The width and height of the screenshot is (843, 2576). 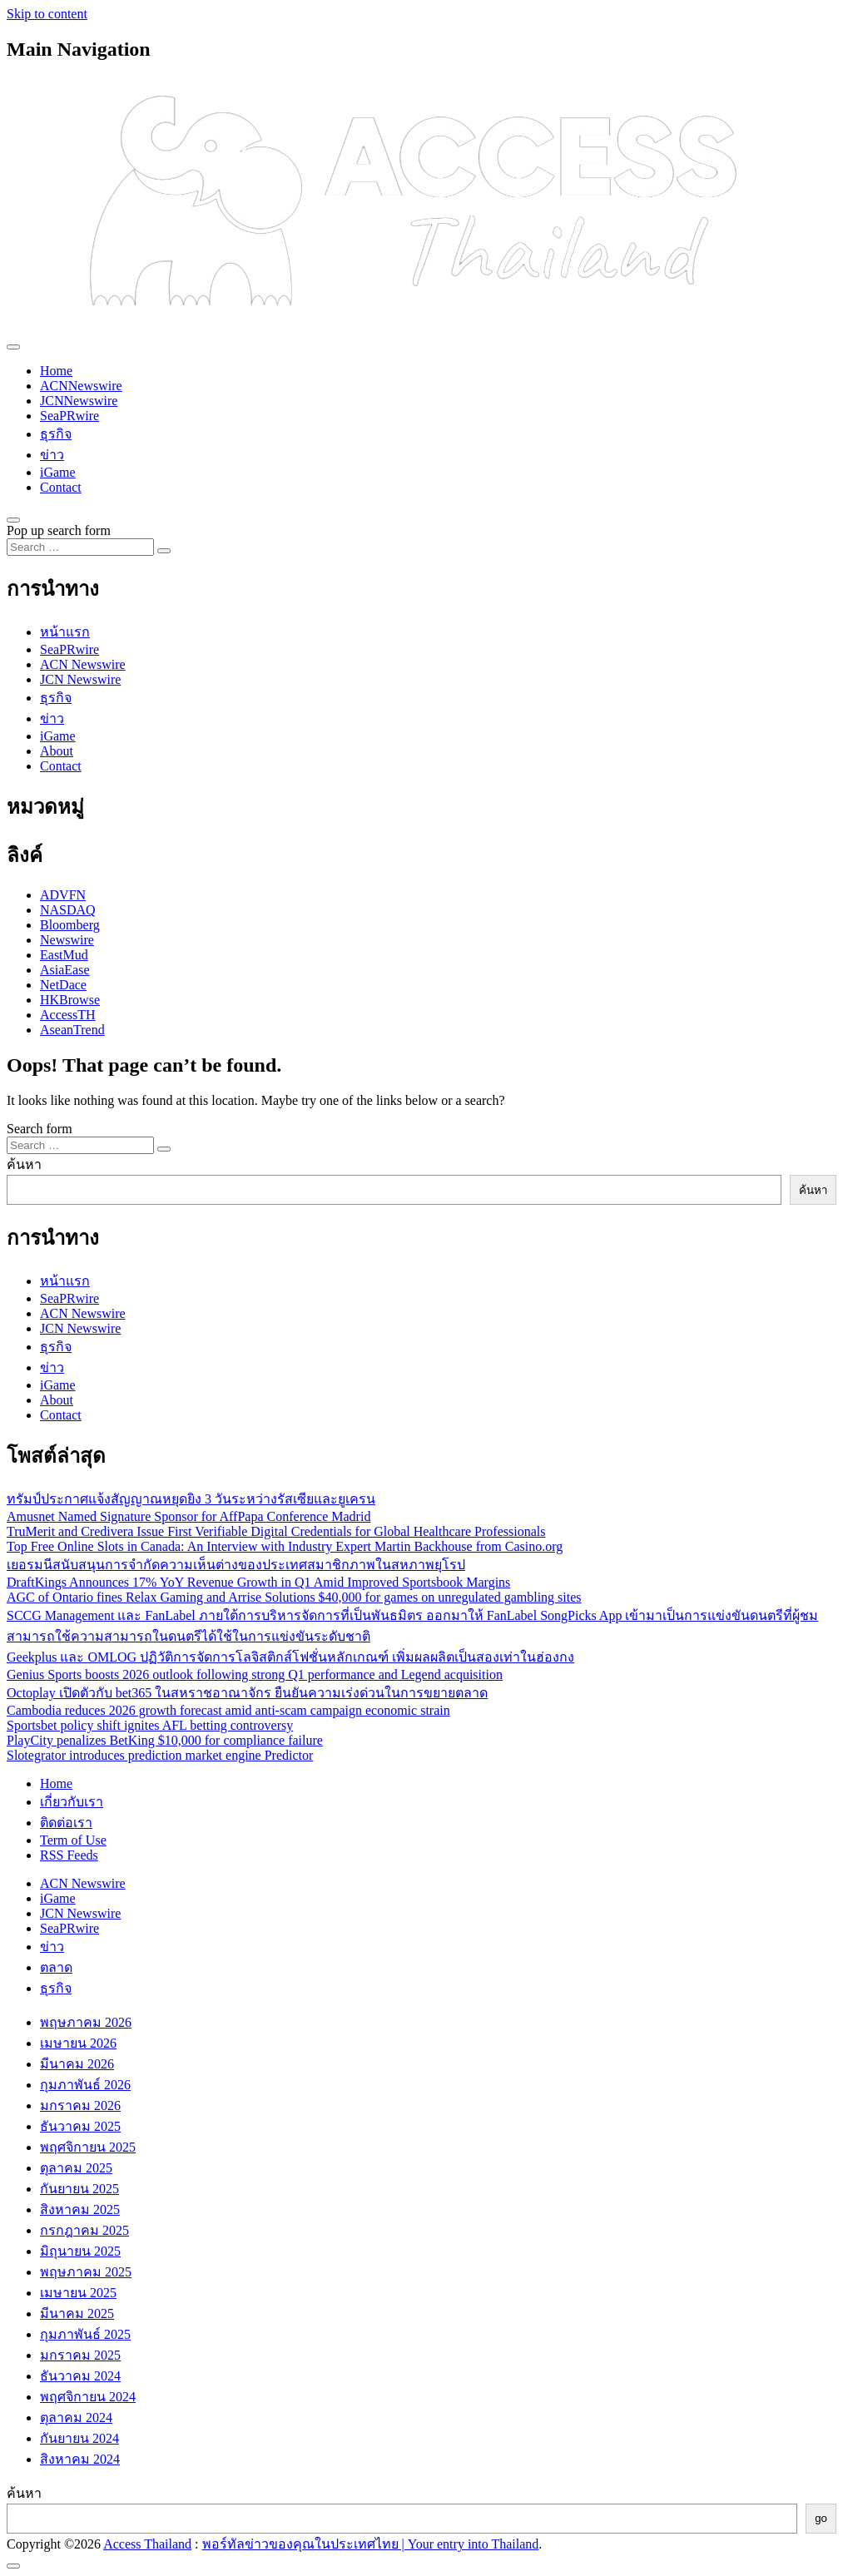 I want to click on AsiaEase, so click(x=65, y=970).